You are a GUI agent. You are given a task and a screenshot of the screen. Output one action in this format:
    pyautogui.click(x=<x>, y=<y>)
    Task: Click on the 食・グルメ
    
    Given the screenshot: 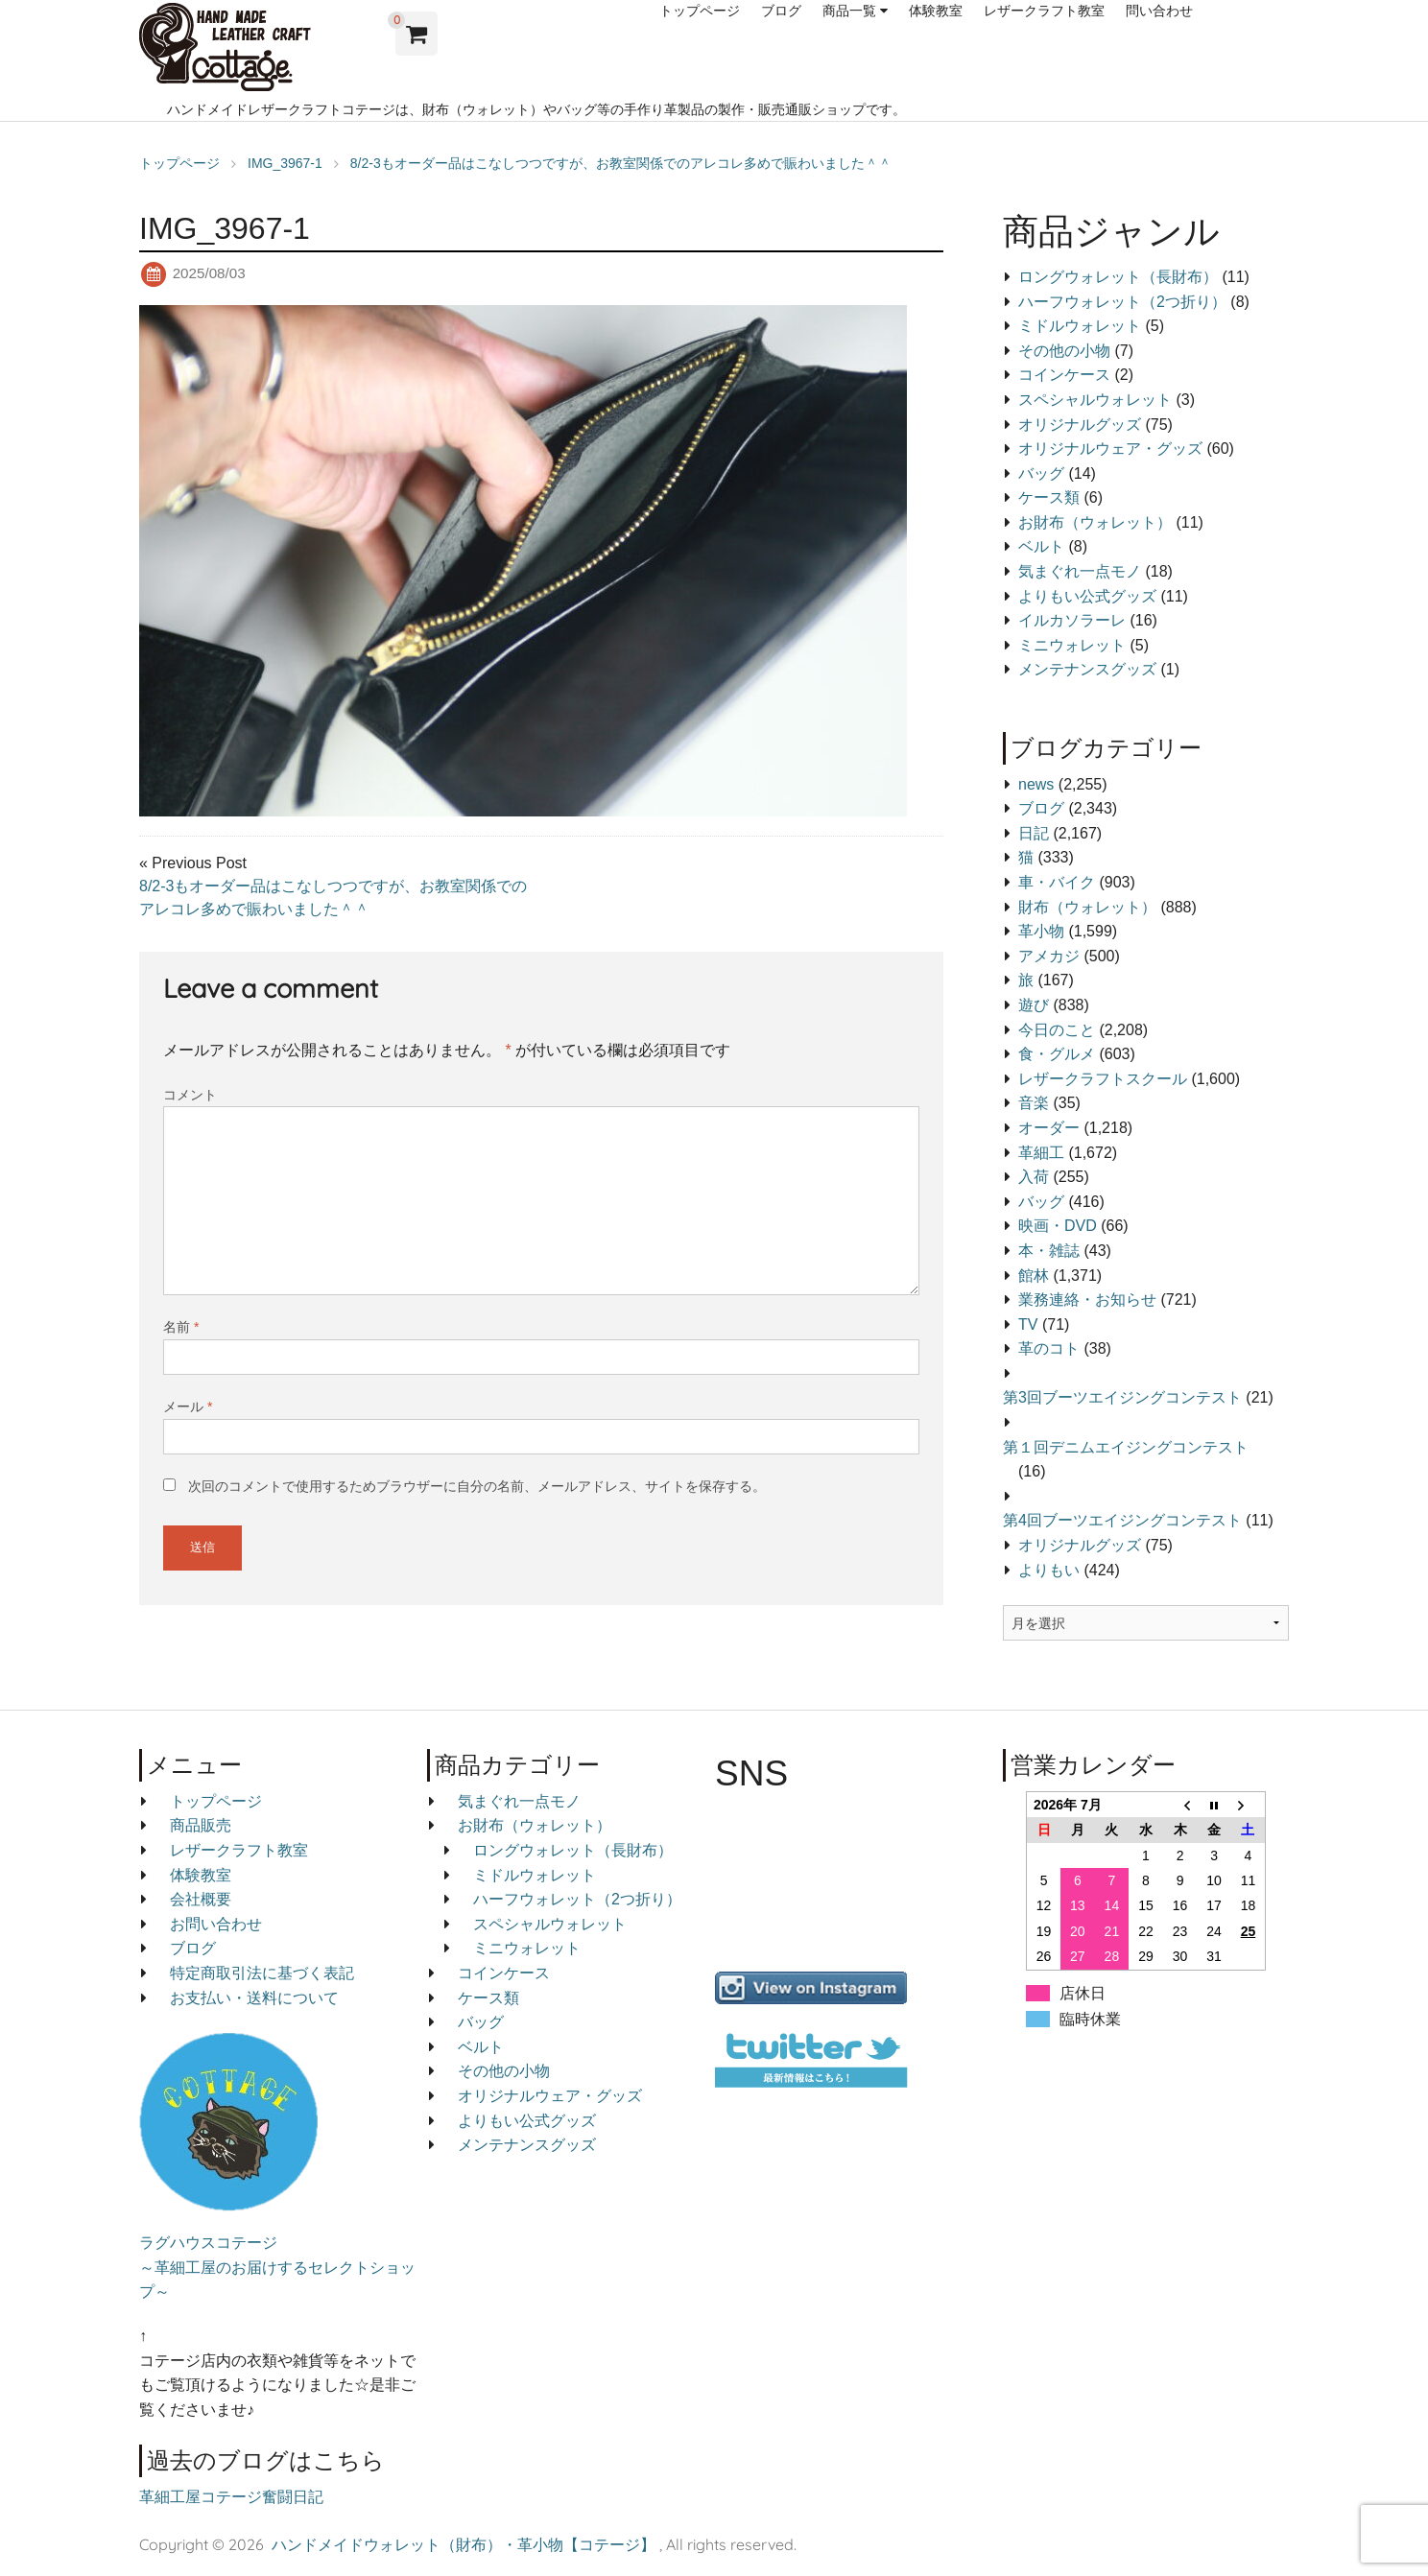 What is the action you would take?
    pyautogui.click(x=1056, y=1054)
    